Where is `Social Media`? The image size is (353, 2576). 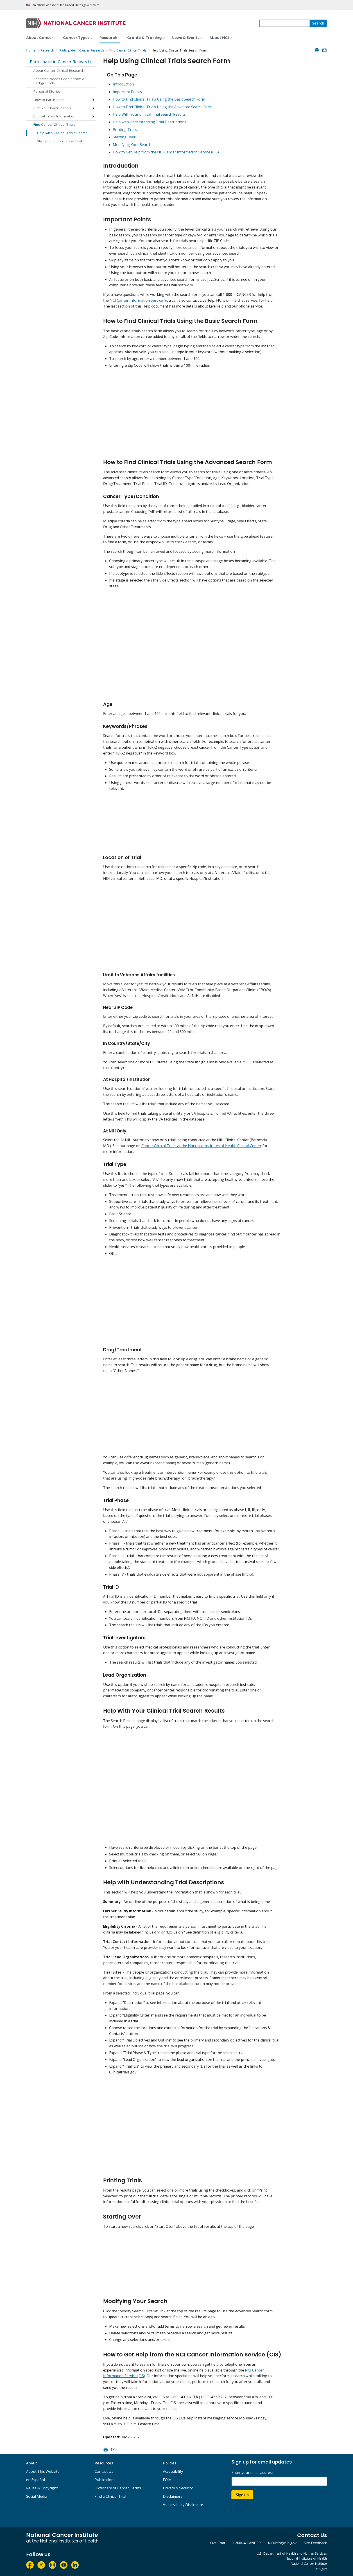 Social Media is located at coordinates (36, 2496).